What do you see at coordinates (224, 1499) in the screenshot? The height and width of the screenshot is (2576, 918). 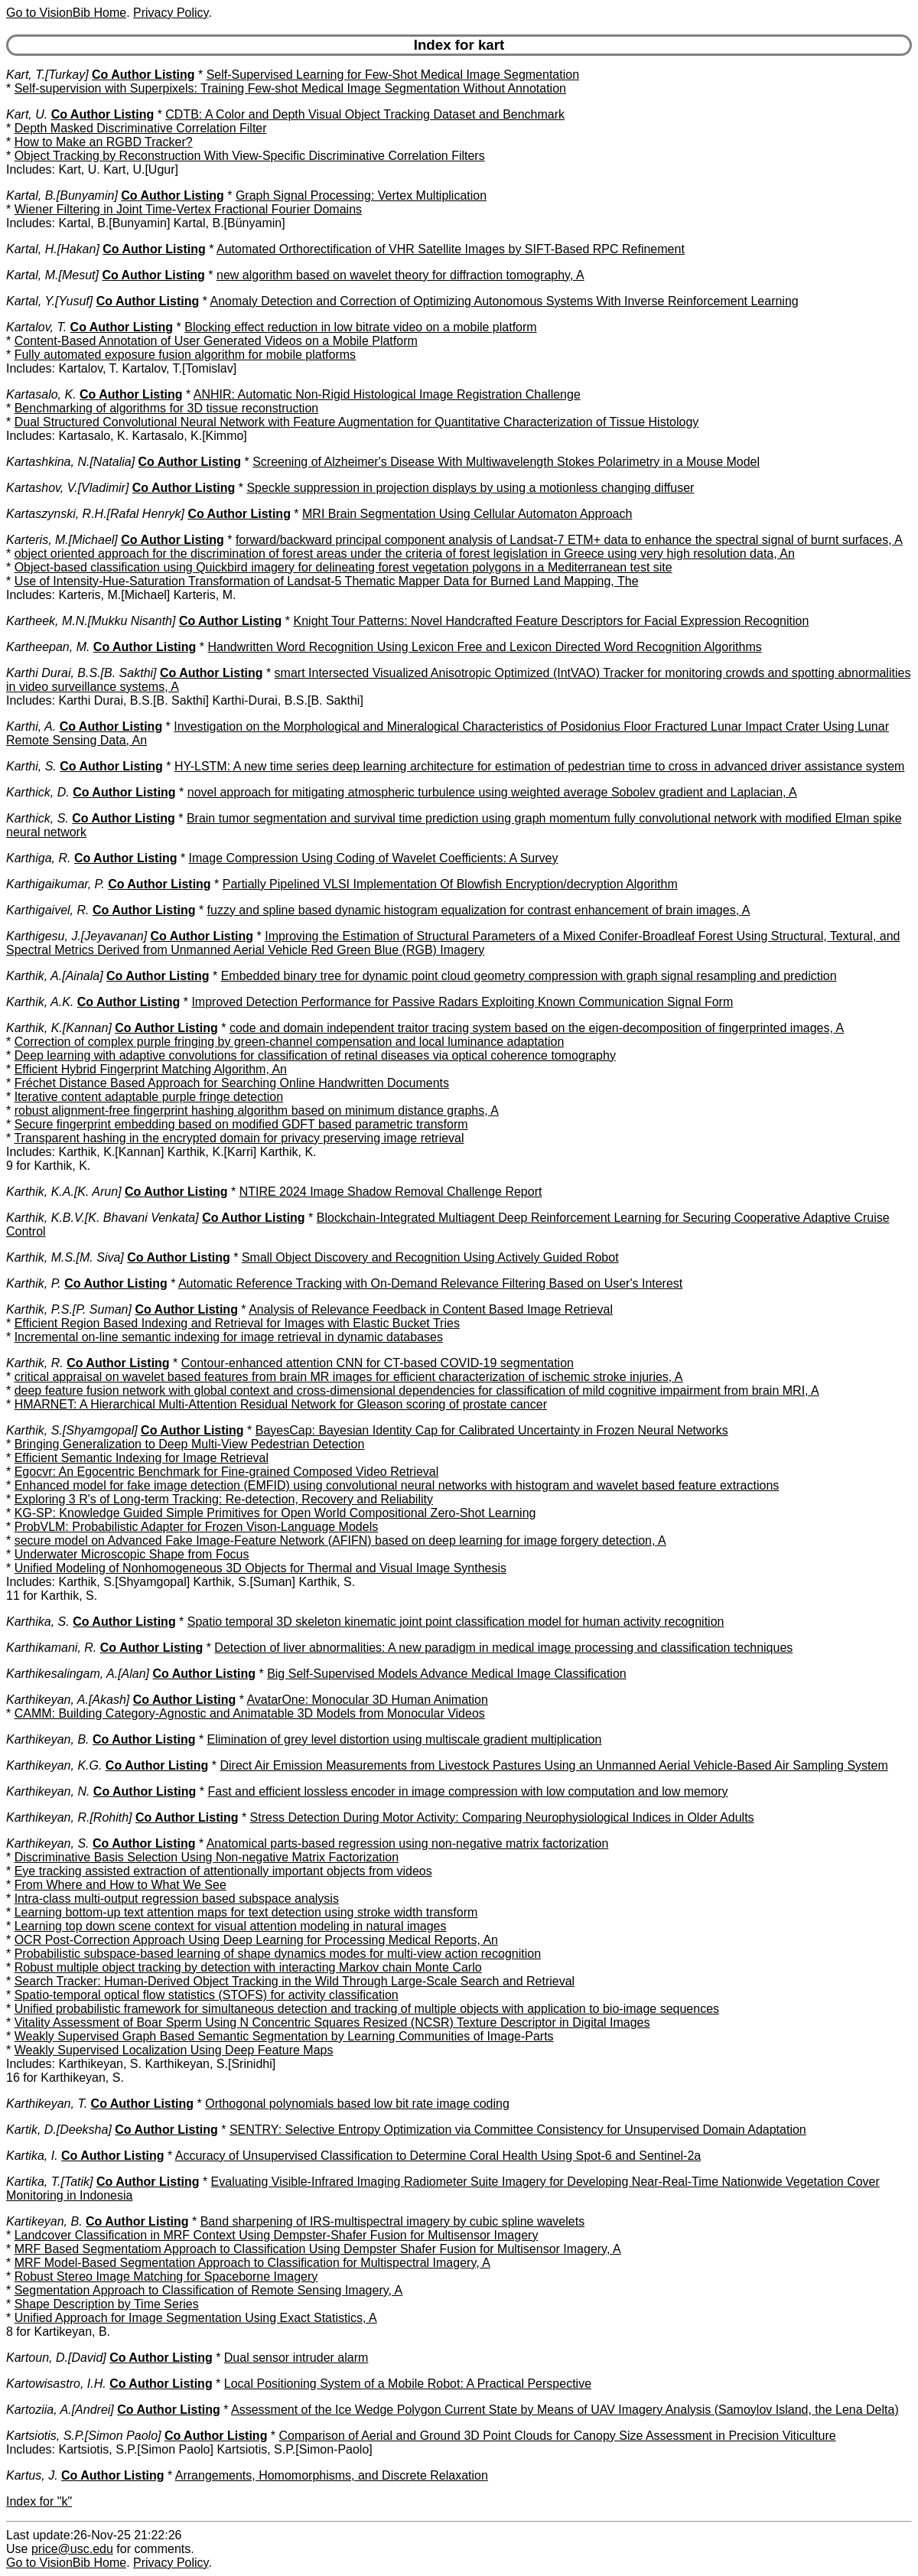 I see `Exploring 3 R's of Long-term Tracking: Re-detection, Recovery and Reliability` at bounding box center [224, 1499].